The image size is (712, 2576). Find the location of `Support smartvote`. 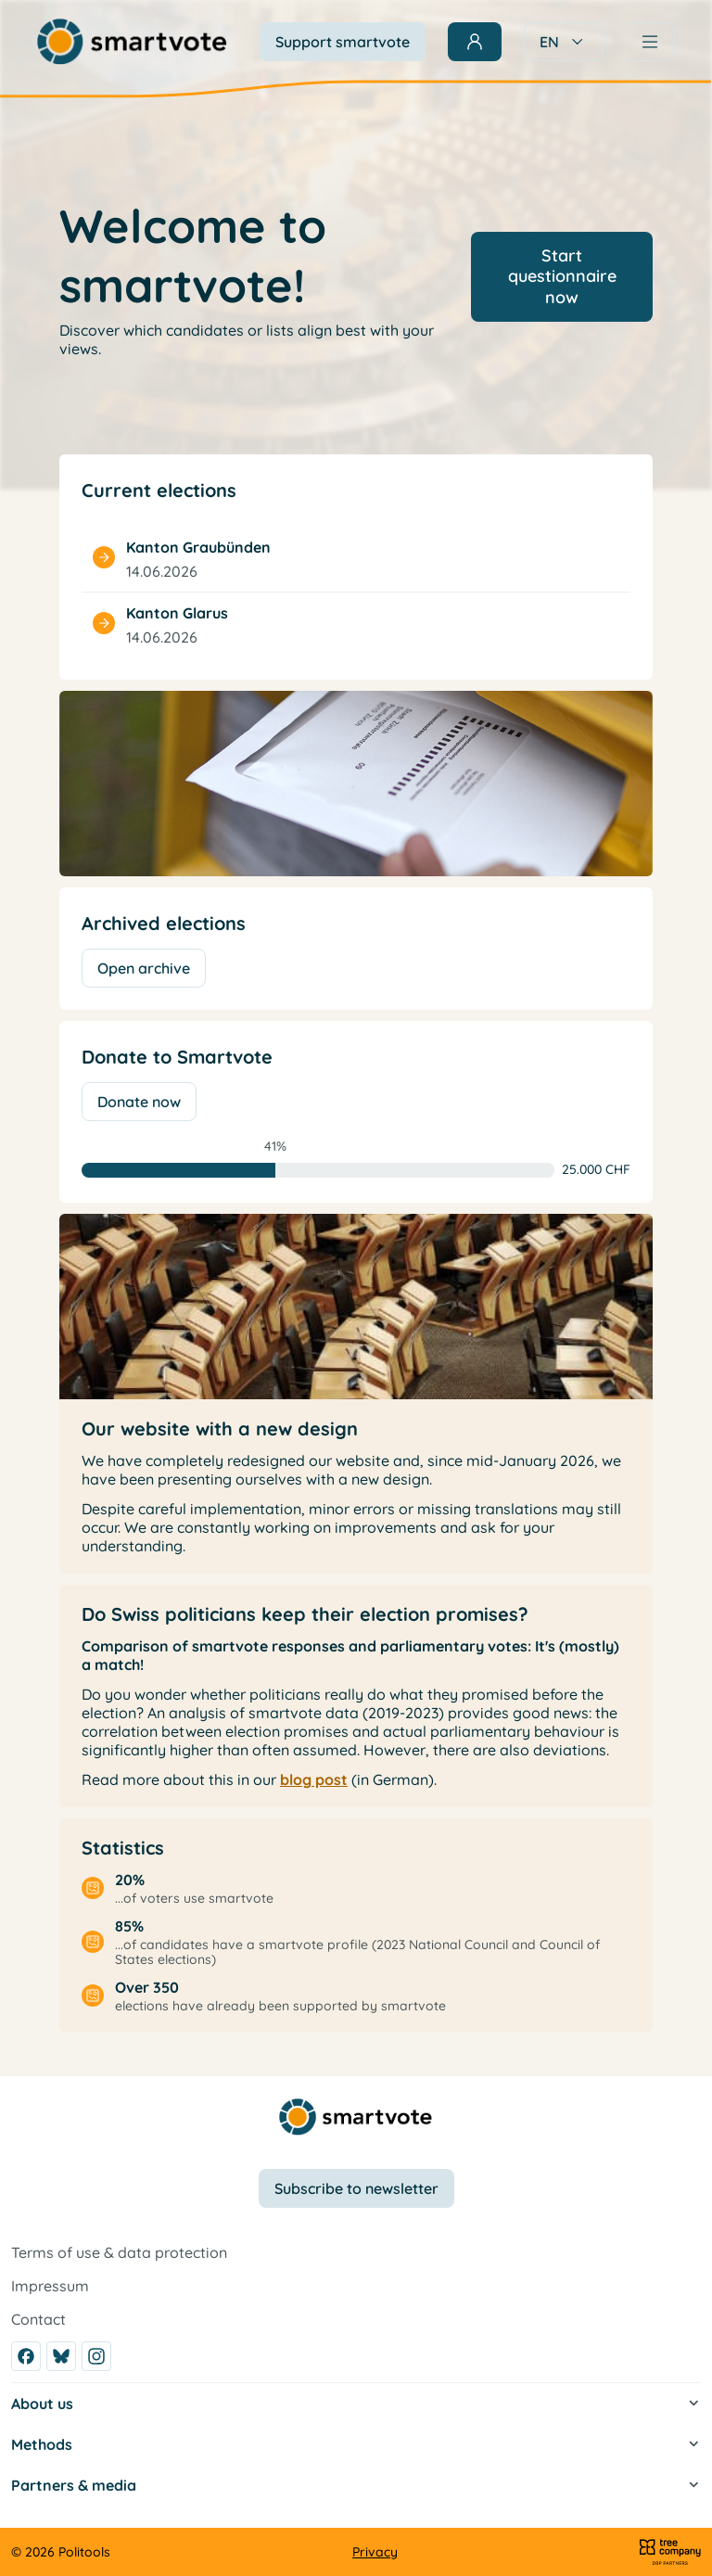

Support smartvote is located at coordinates (342, 41).